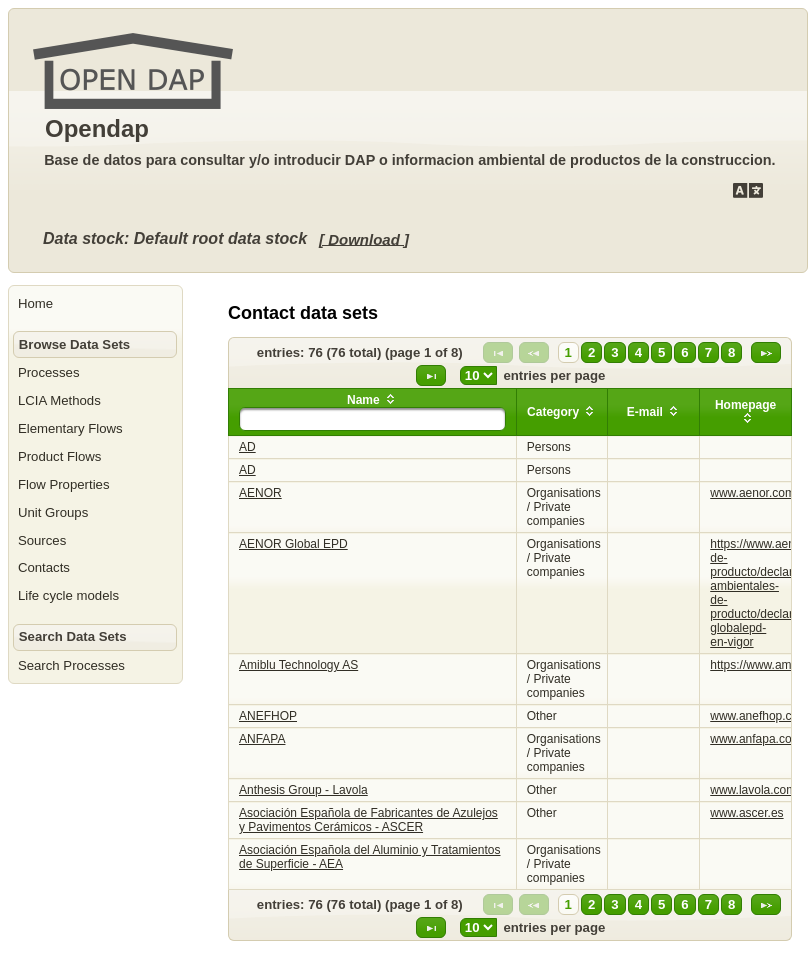  I want to click on www.aenor.com, so click(752, 493).